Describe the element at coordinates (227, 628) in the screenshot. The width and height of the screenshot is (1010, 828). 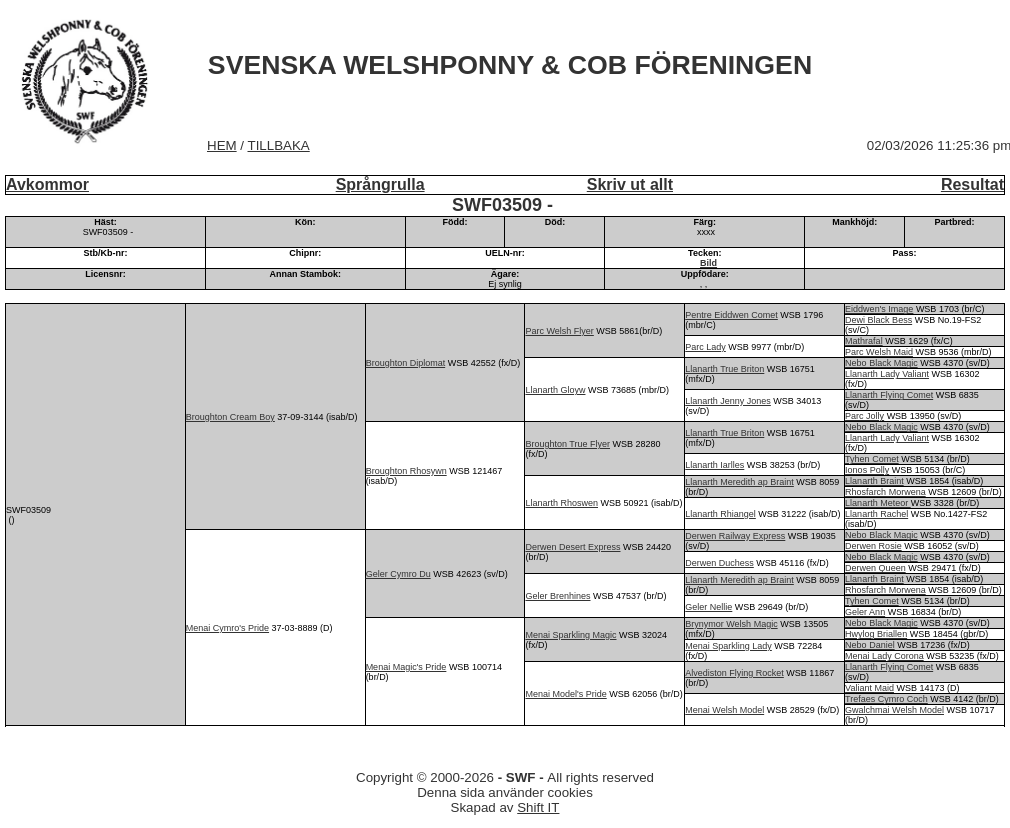
I see `Menai Cymro's Pride` at that location.